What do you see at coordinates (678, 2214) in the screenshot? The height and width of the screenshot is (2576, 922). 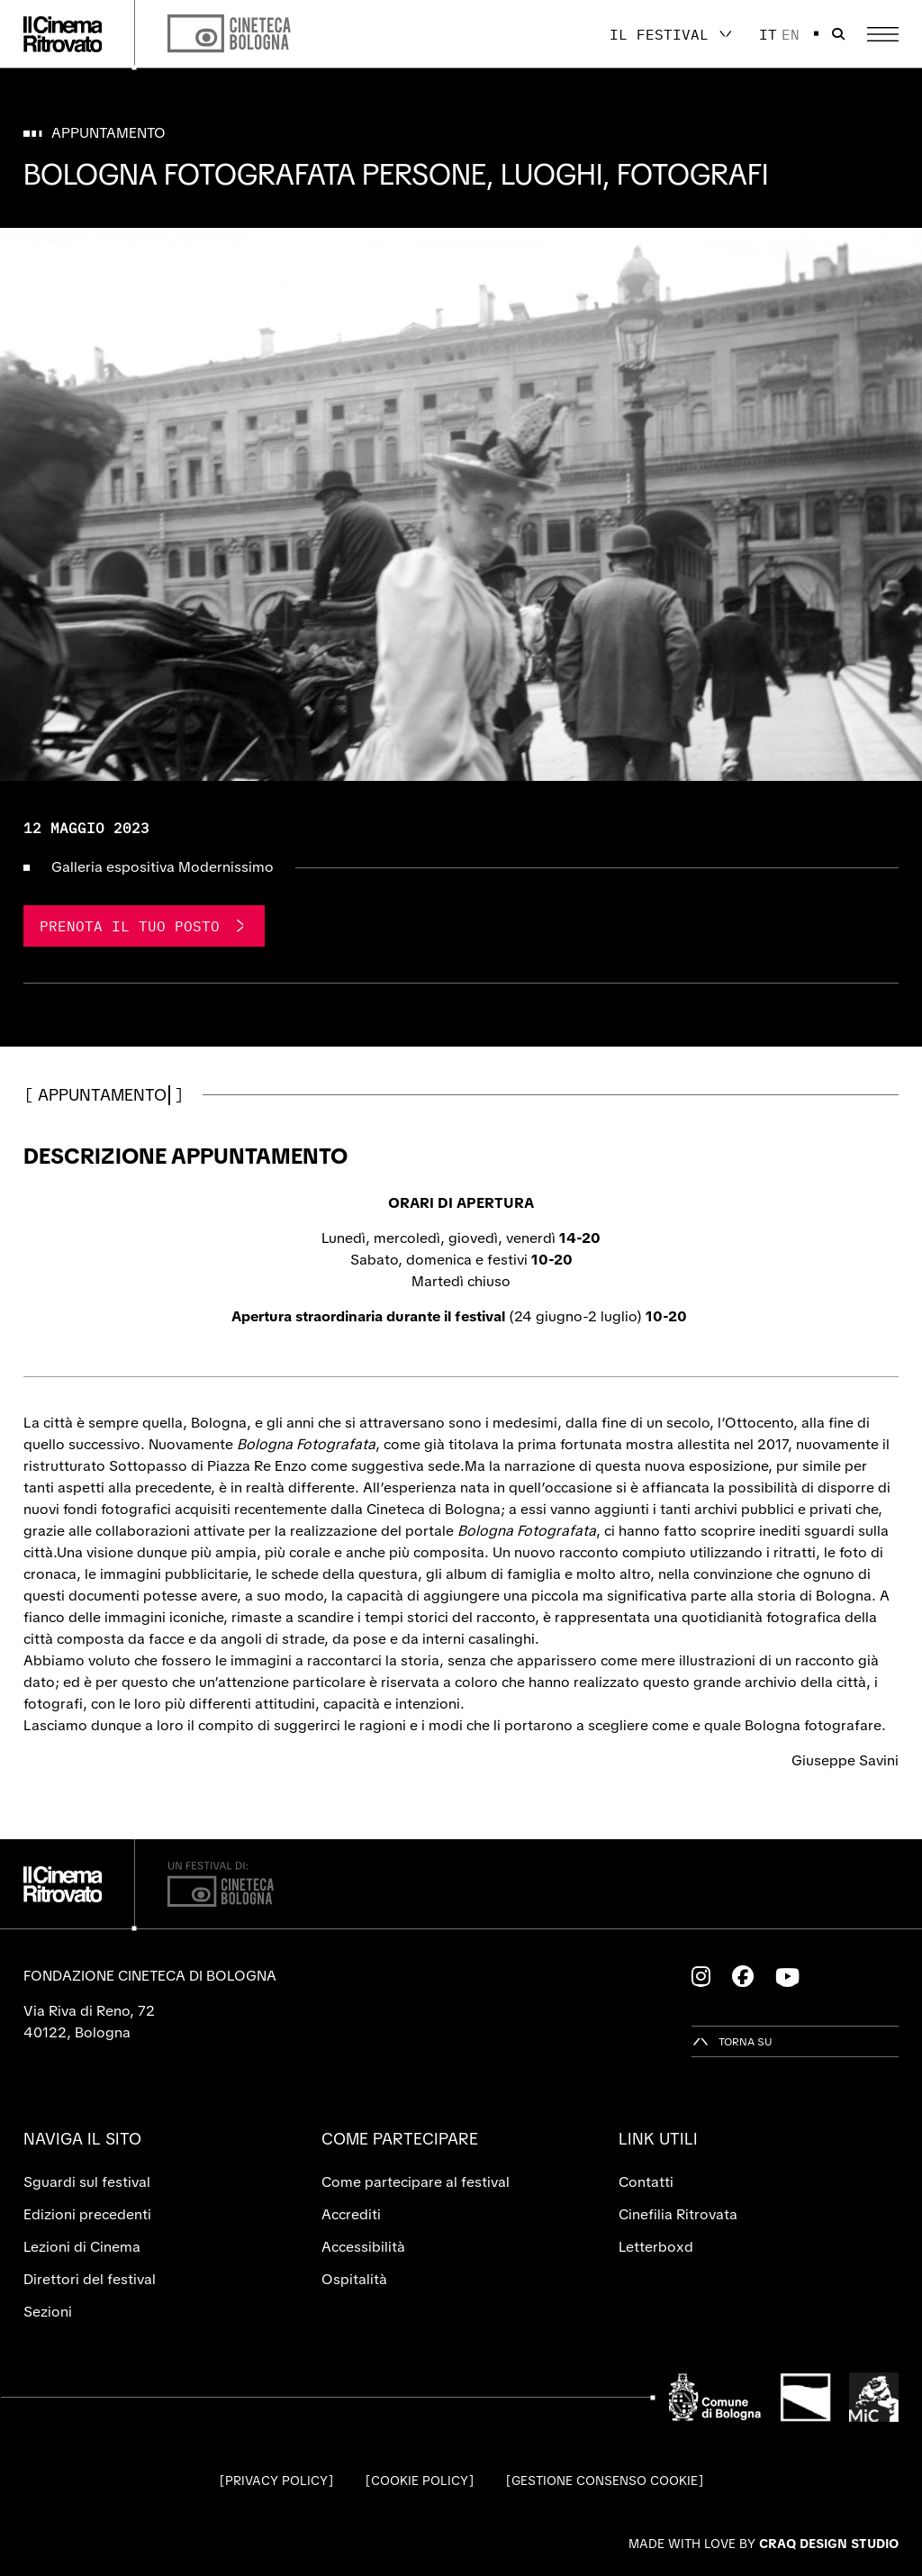 I see `Cinefilia Ritrovata` at bounding box center [678, 2214].